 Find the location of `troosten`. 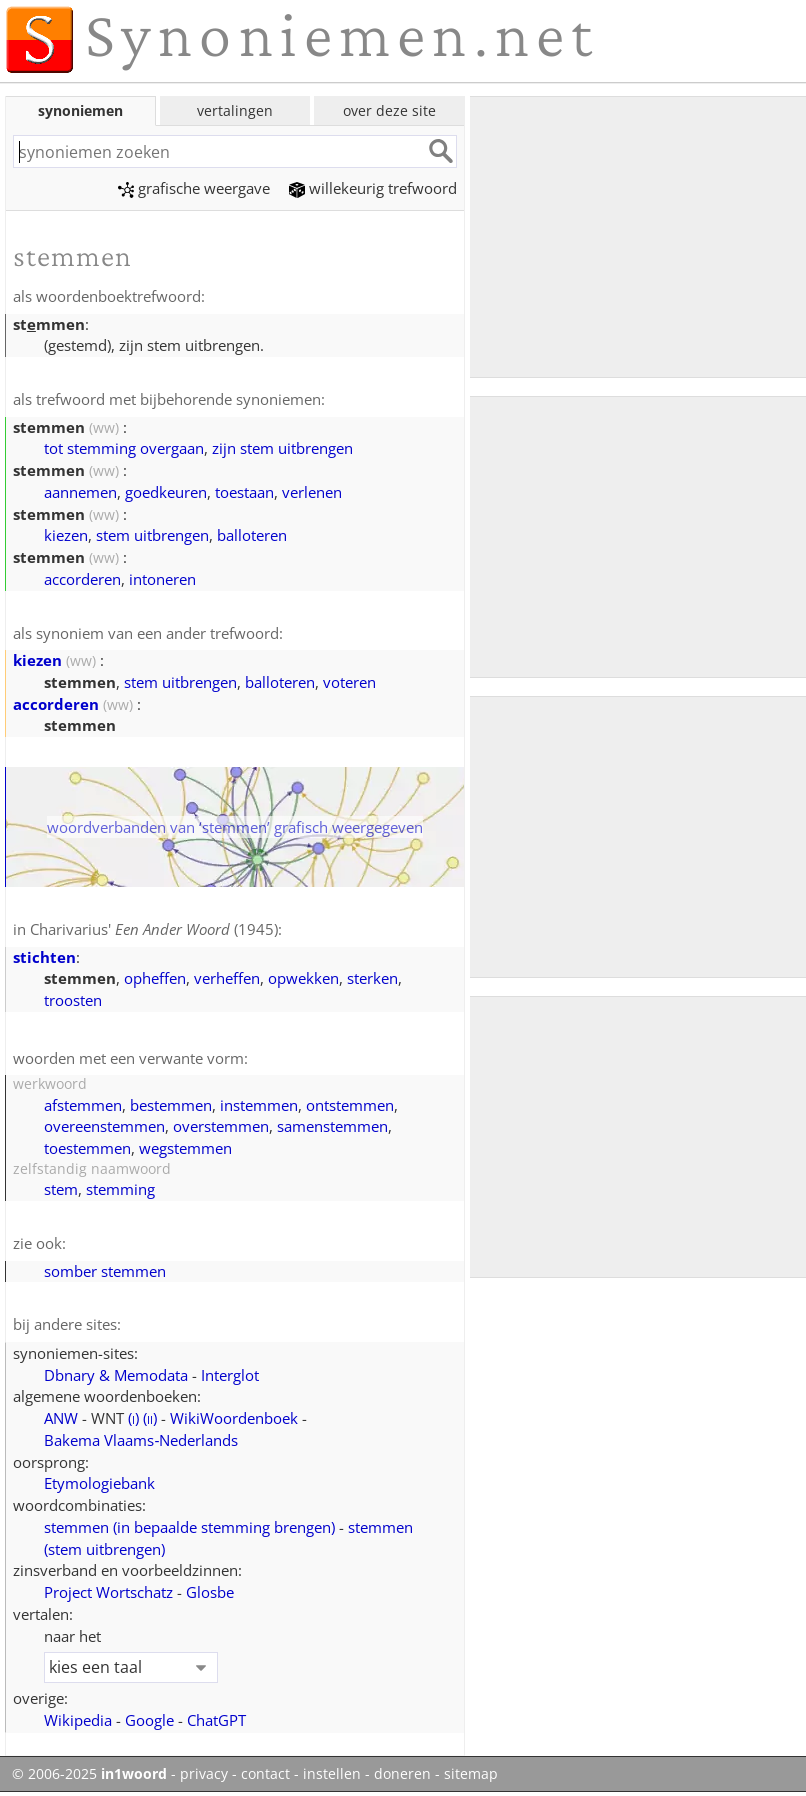

troosten is located at coordinates (73, 1000).